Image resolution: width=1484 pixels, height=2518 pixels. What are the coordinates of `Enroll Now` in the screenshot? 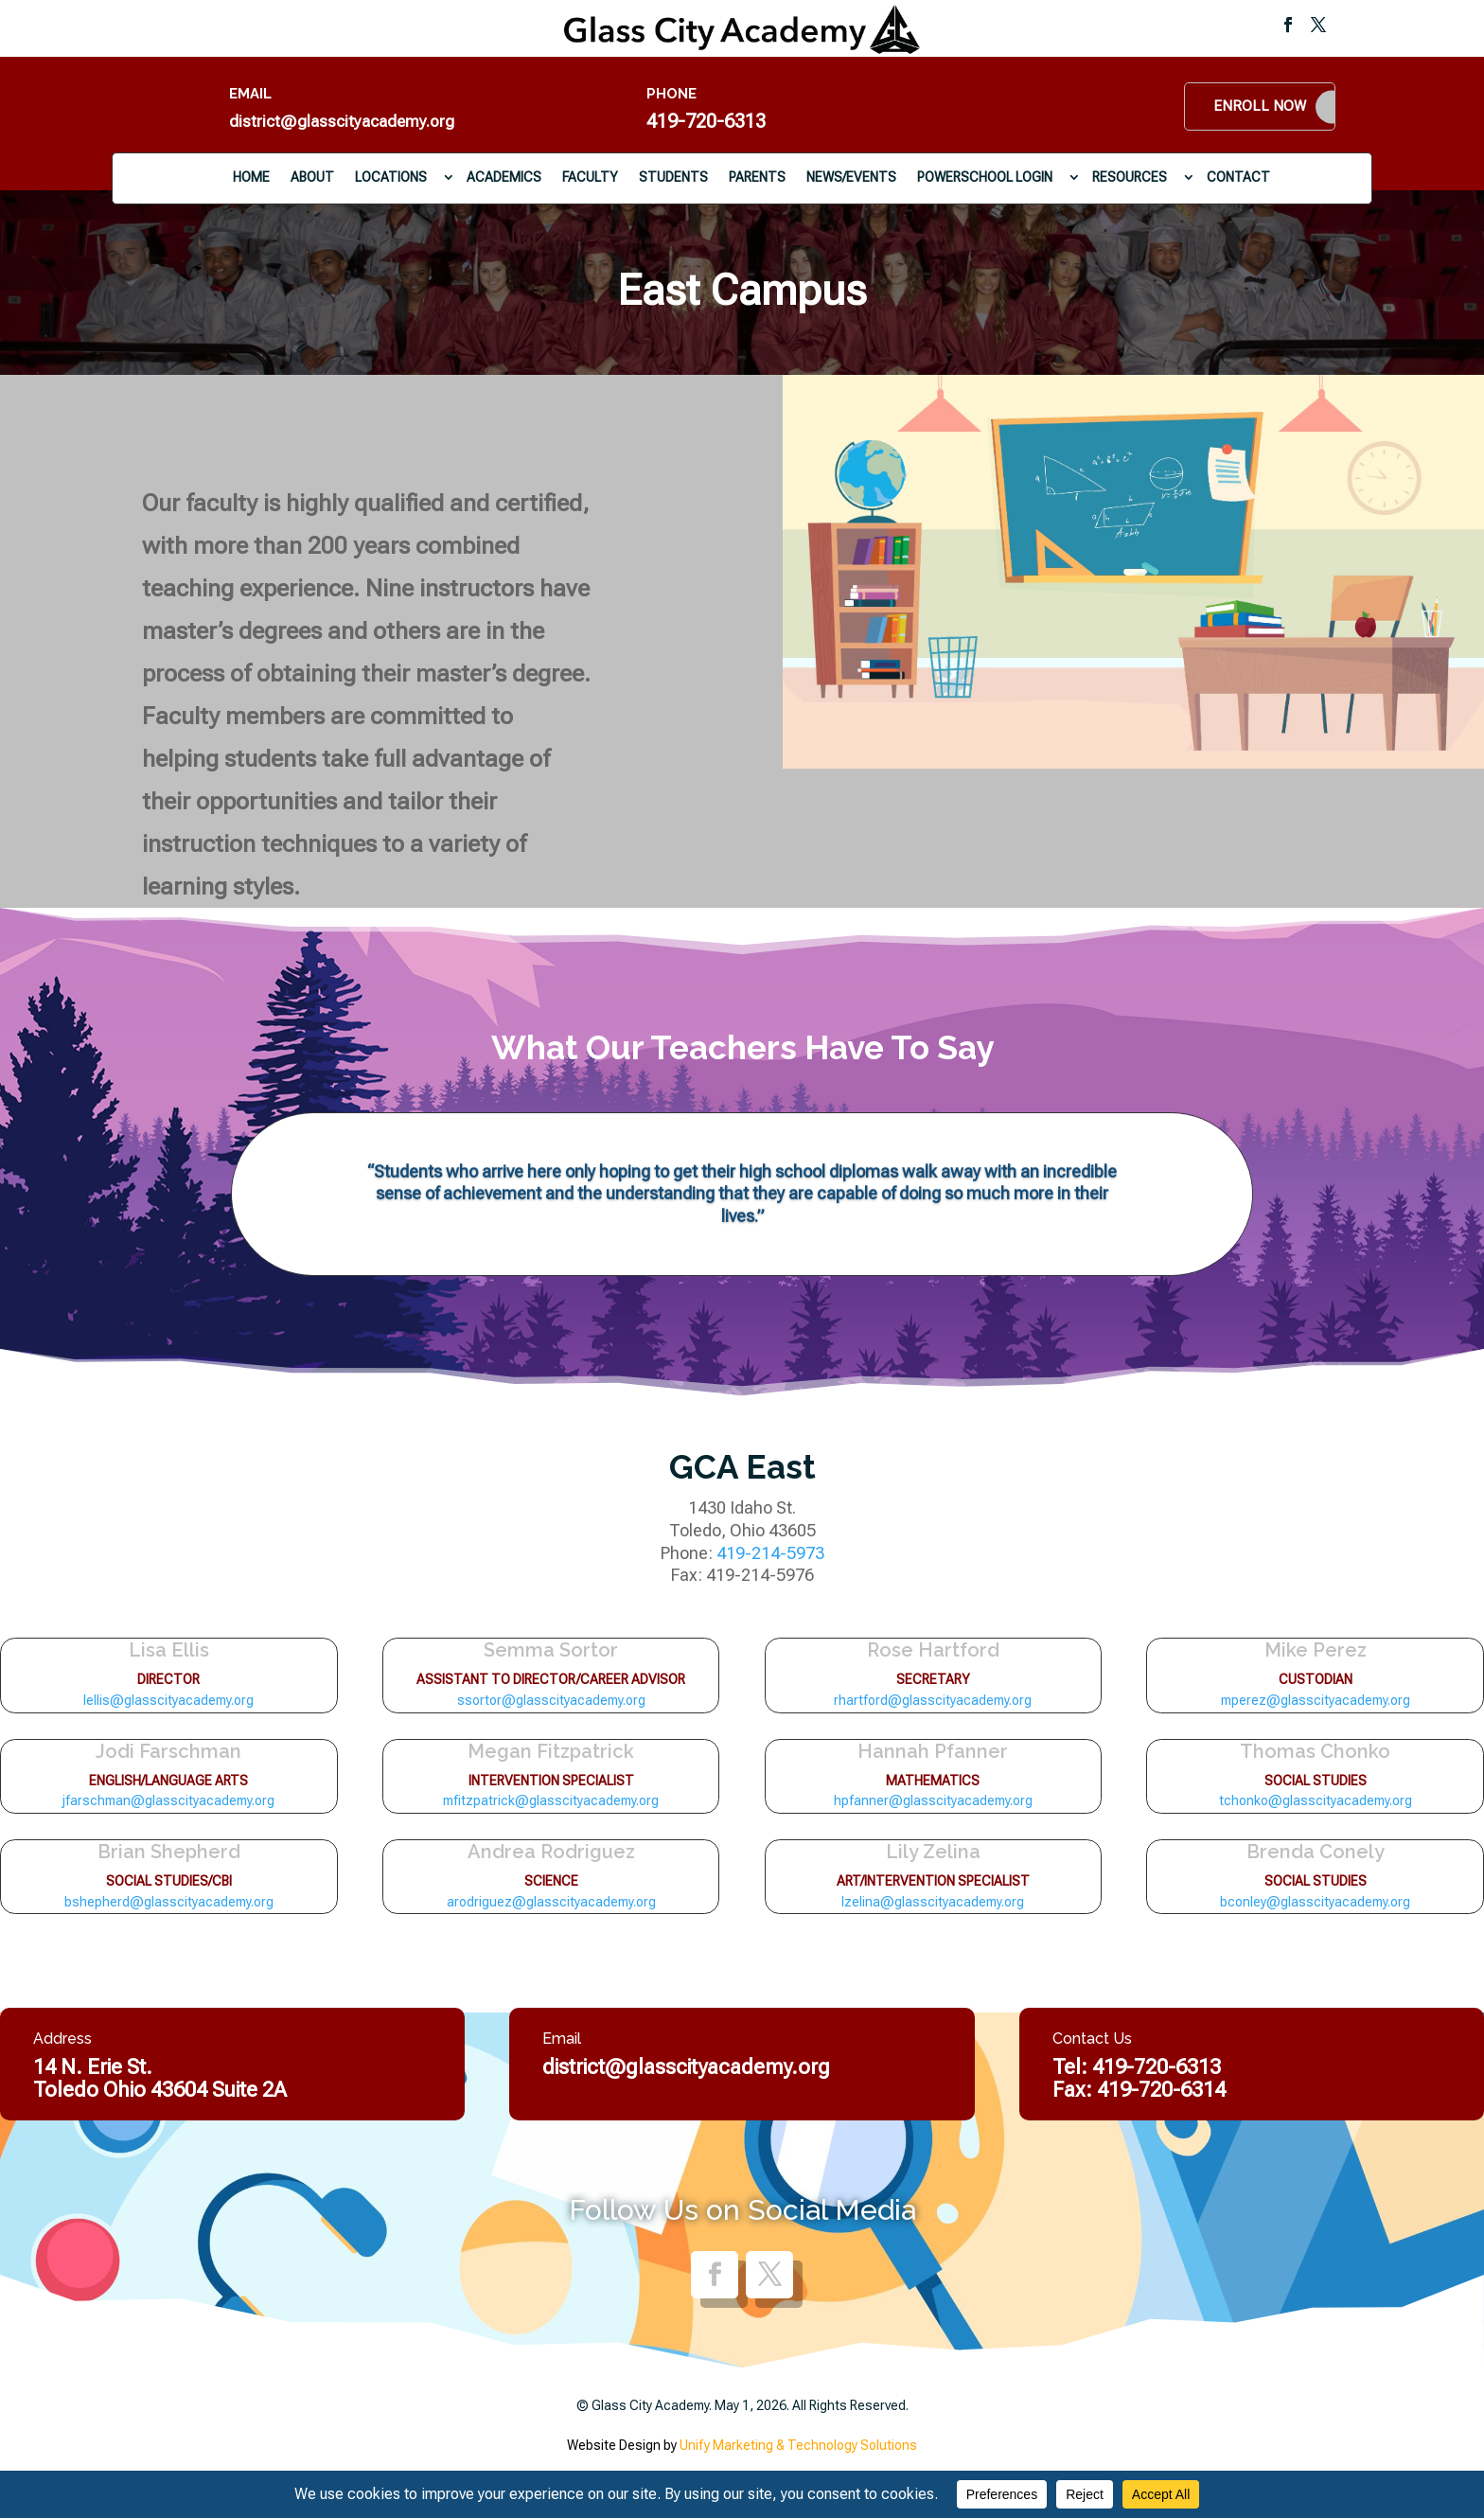 It's located at (1259, 106).